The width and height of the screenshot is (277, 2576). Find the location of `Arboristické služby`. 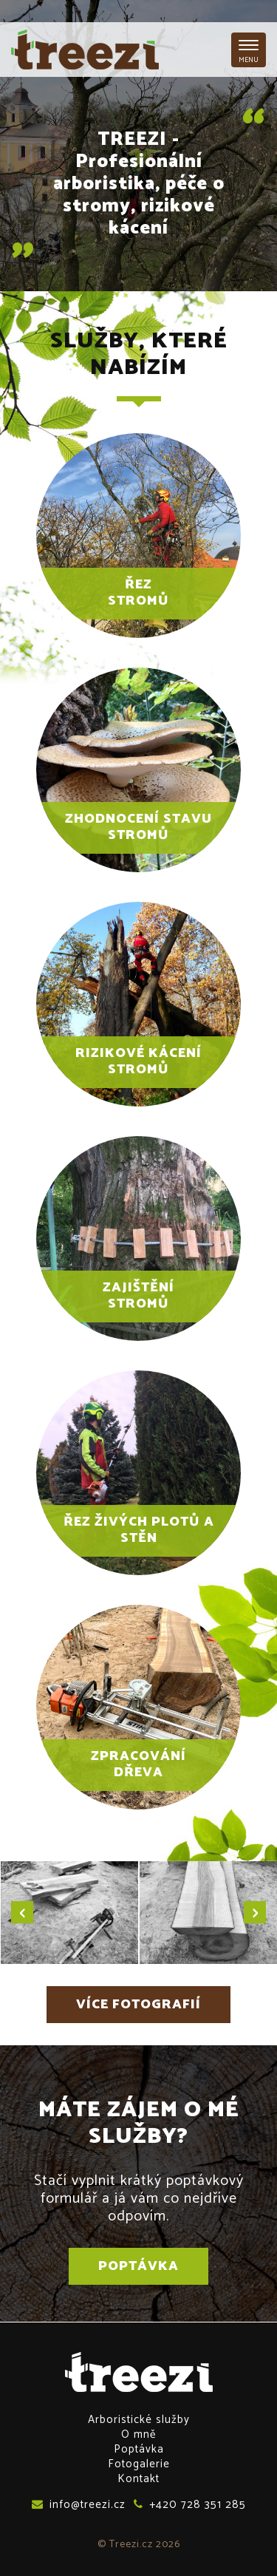

Arboristické služby is located at coordinates (139, 2419).